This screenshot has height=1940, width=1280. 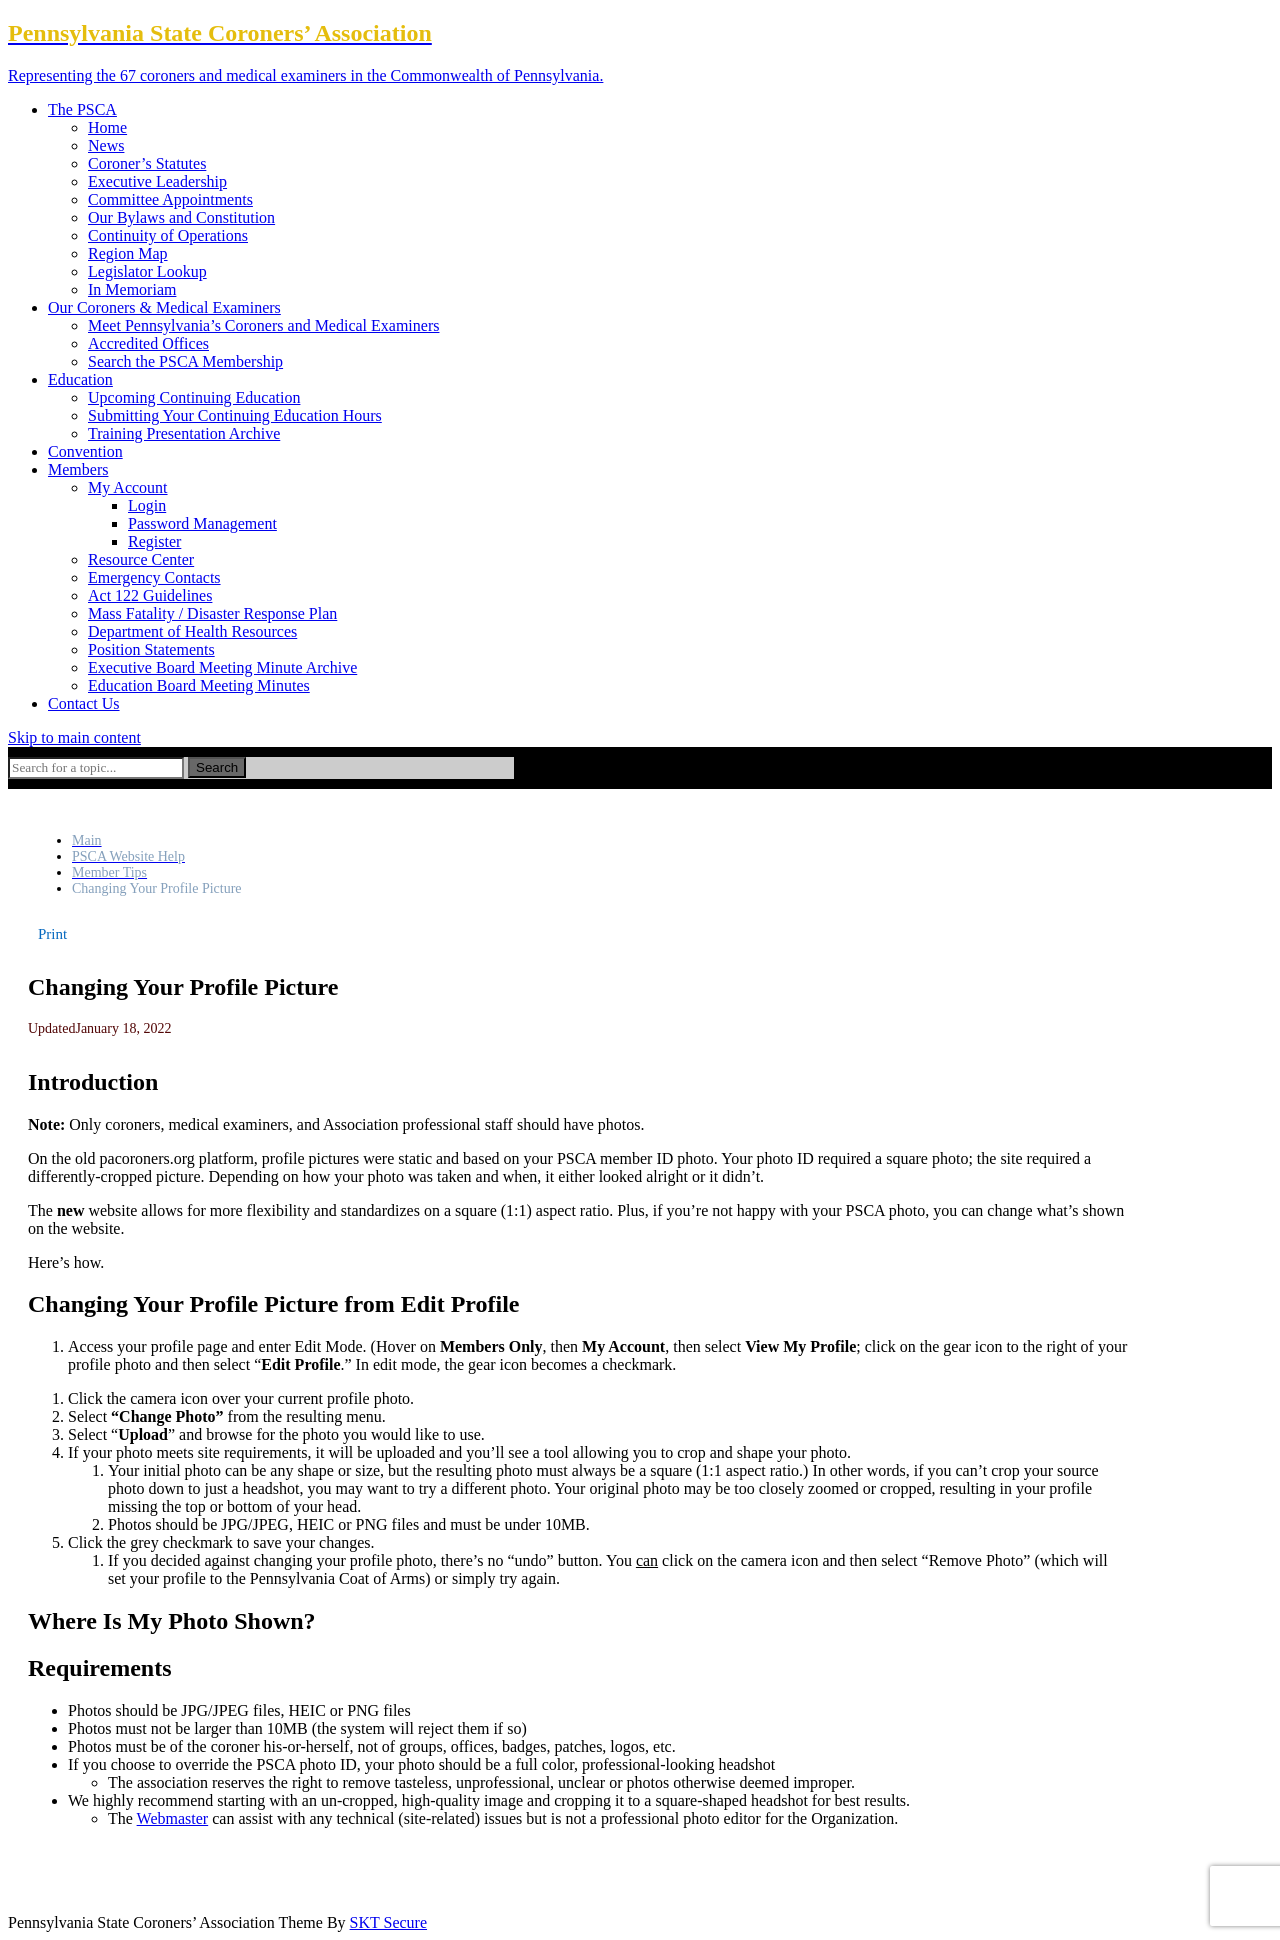 What do you see at coordinates (154, 541) in the screenshot?
I see `Register` at bounding box center [154, 541].